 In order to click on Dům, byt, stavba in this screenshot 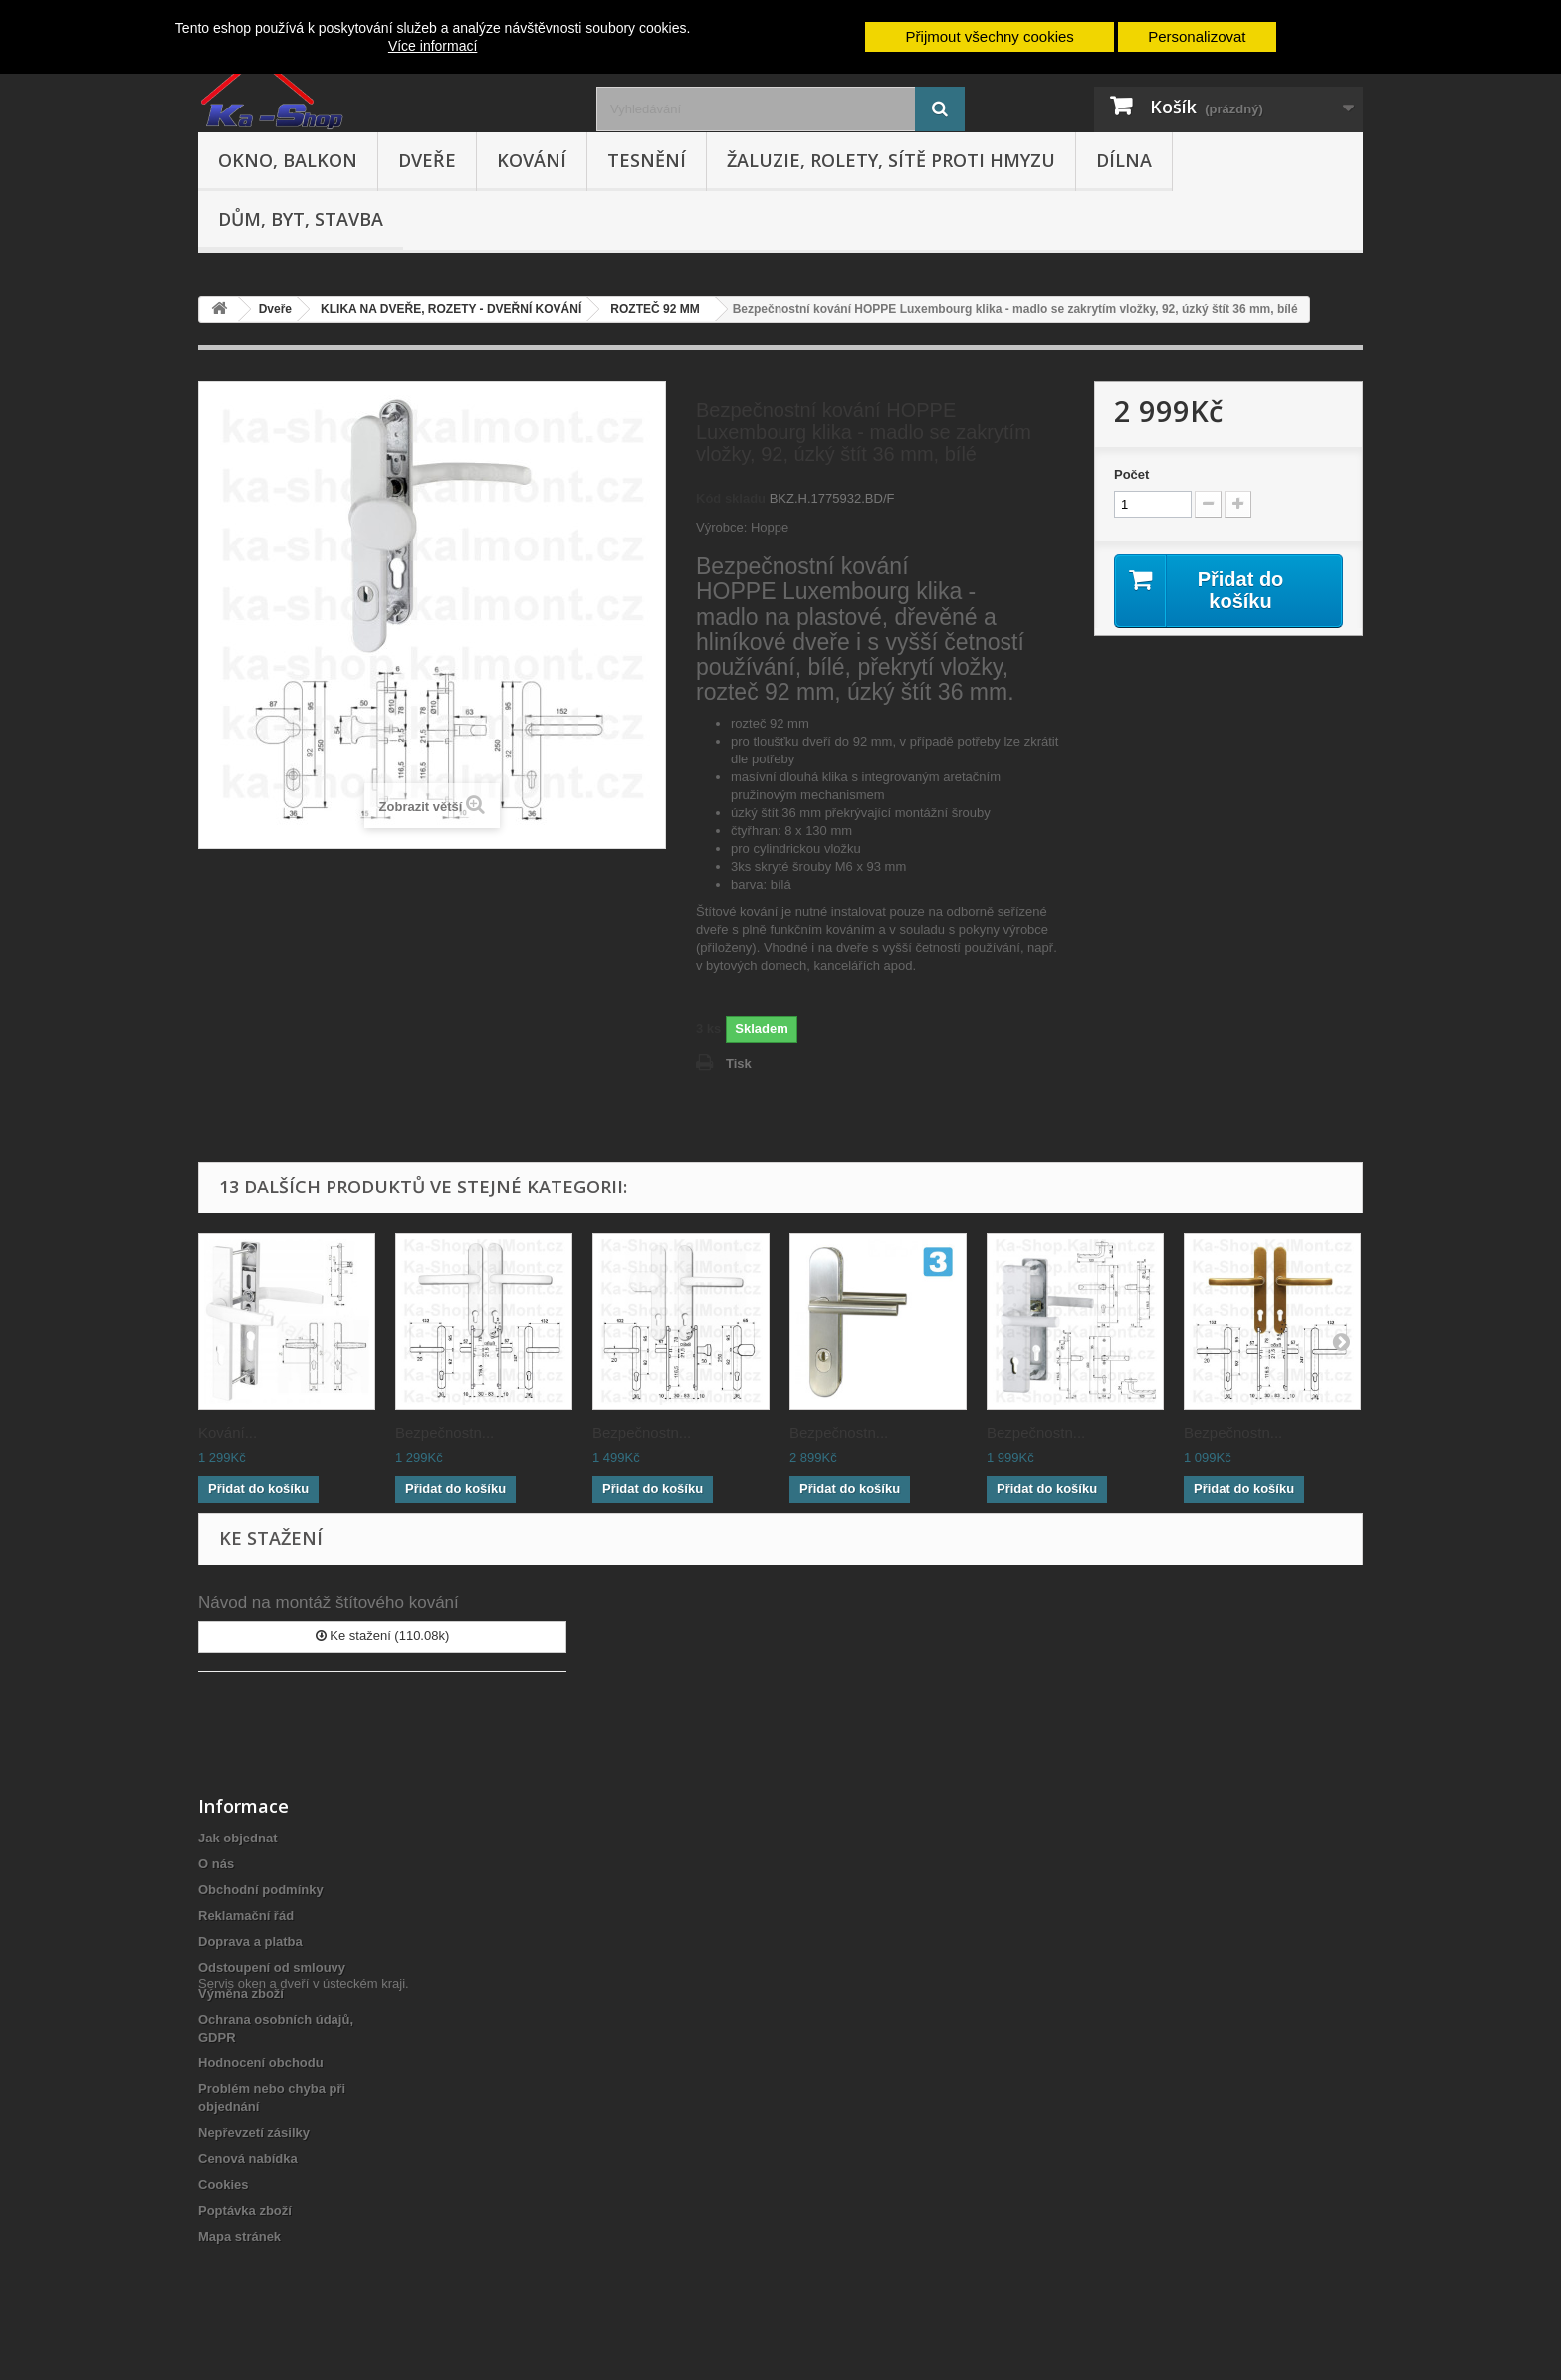, I will do `click(300, 219)`.